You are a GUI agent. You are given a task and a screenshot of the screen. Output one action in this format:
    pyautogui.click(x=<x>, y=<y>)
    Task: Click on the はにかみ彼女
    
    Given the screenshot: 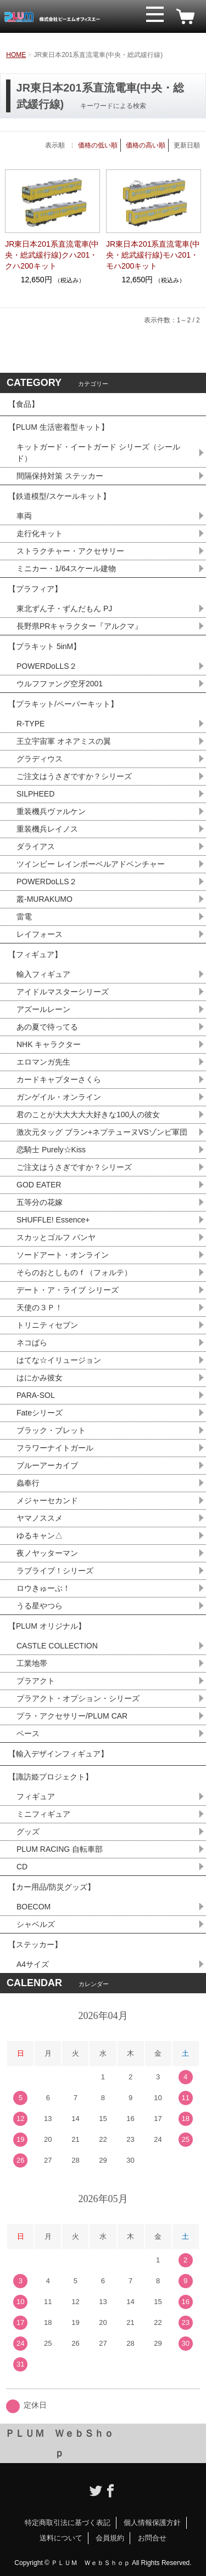 What is the action you would take?
    pyautogui.click(x=39, y=1377)
    